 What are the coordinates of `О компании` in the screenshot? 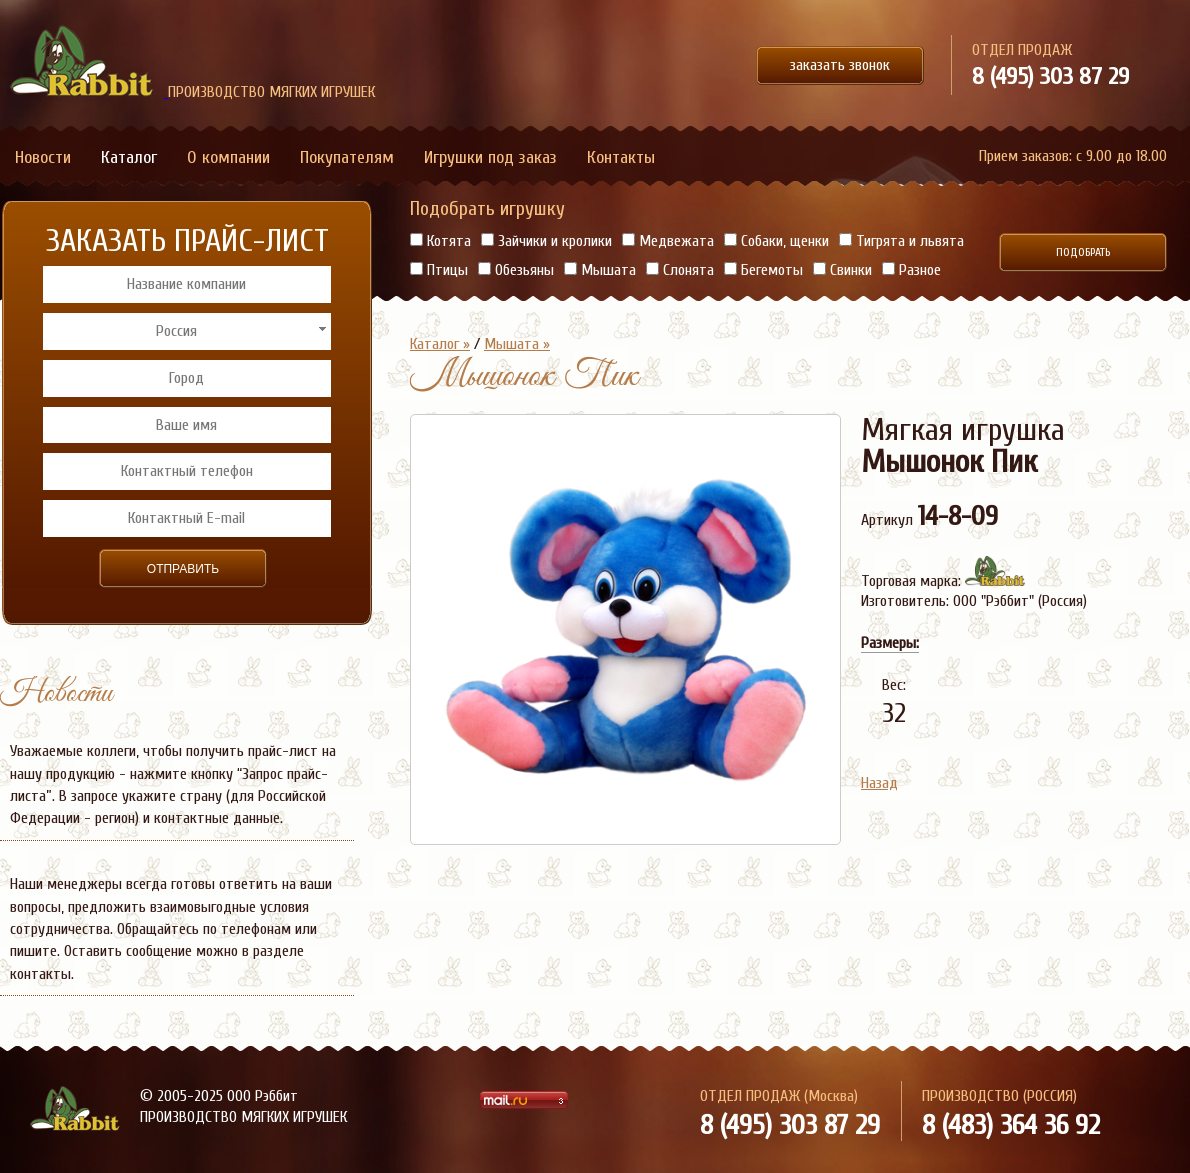 It's located at (228, 157).